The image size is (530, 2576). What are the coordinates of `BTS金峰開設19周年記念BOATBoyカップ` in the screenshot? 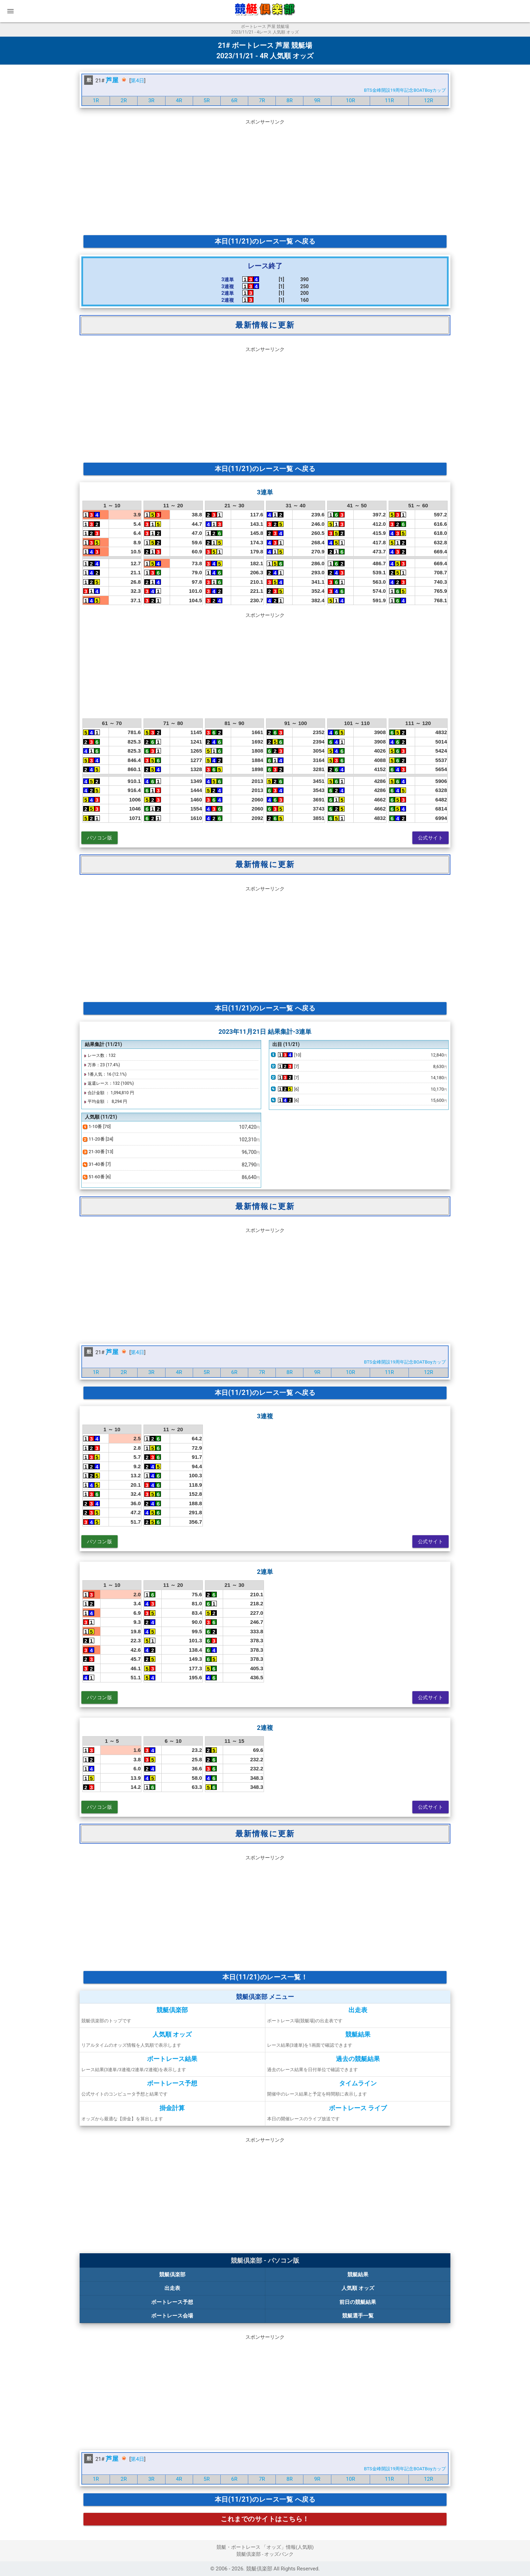 It's located at (405, 90).